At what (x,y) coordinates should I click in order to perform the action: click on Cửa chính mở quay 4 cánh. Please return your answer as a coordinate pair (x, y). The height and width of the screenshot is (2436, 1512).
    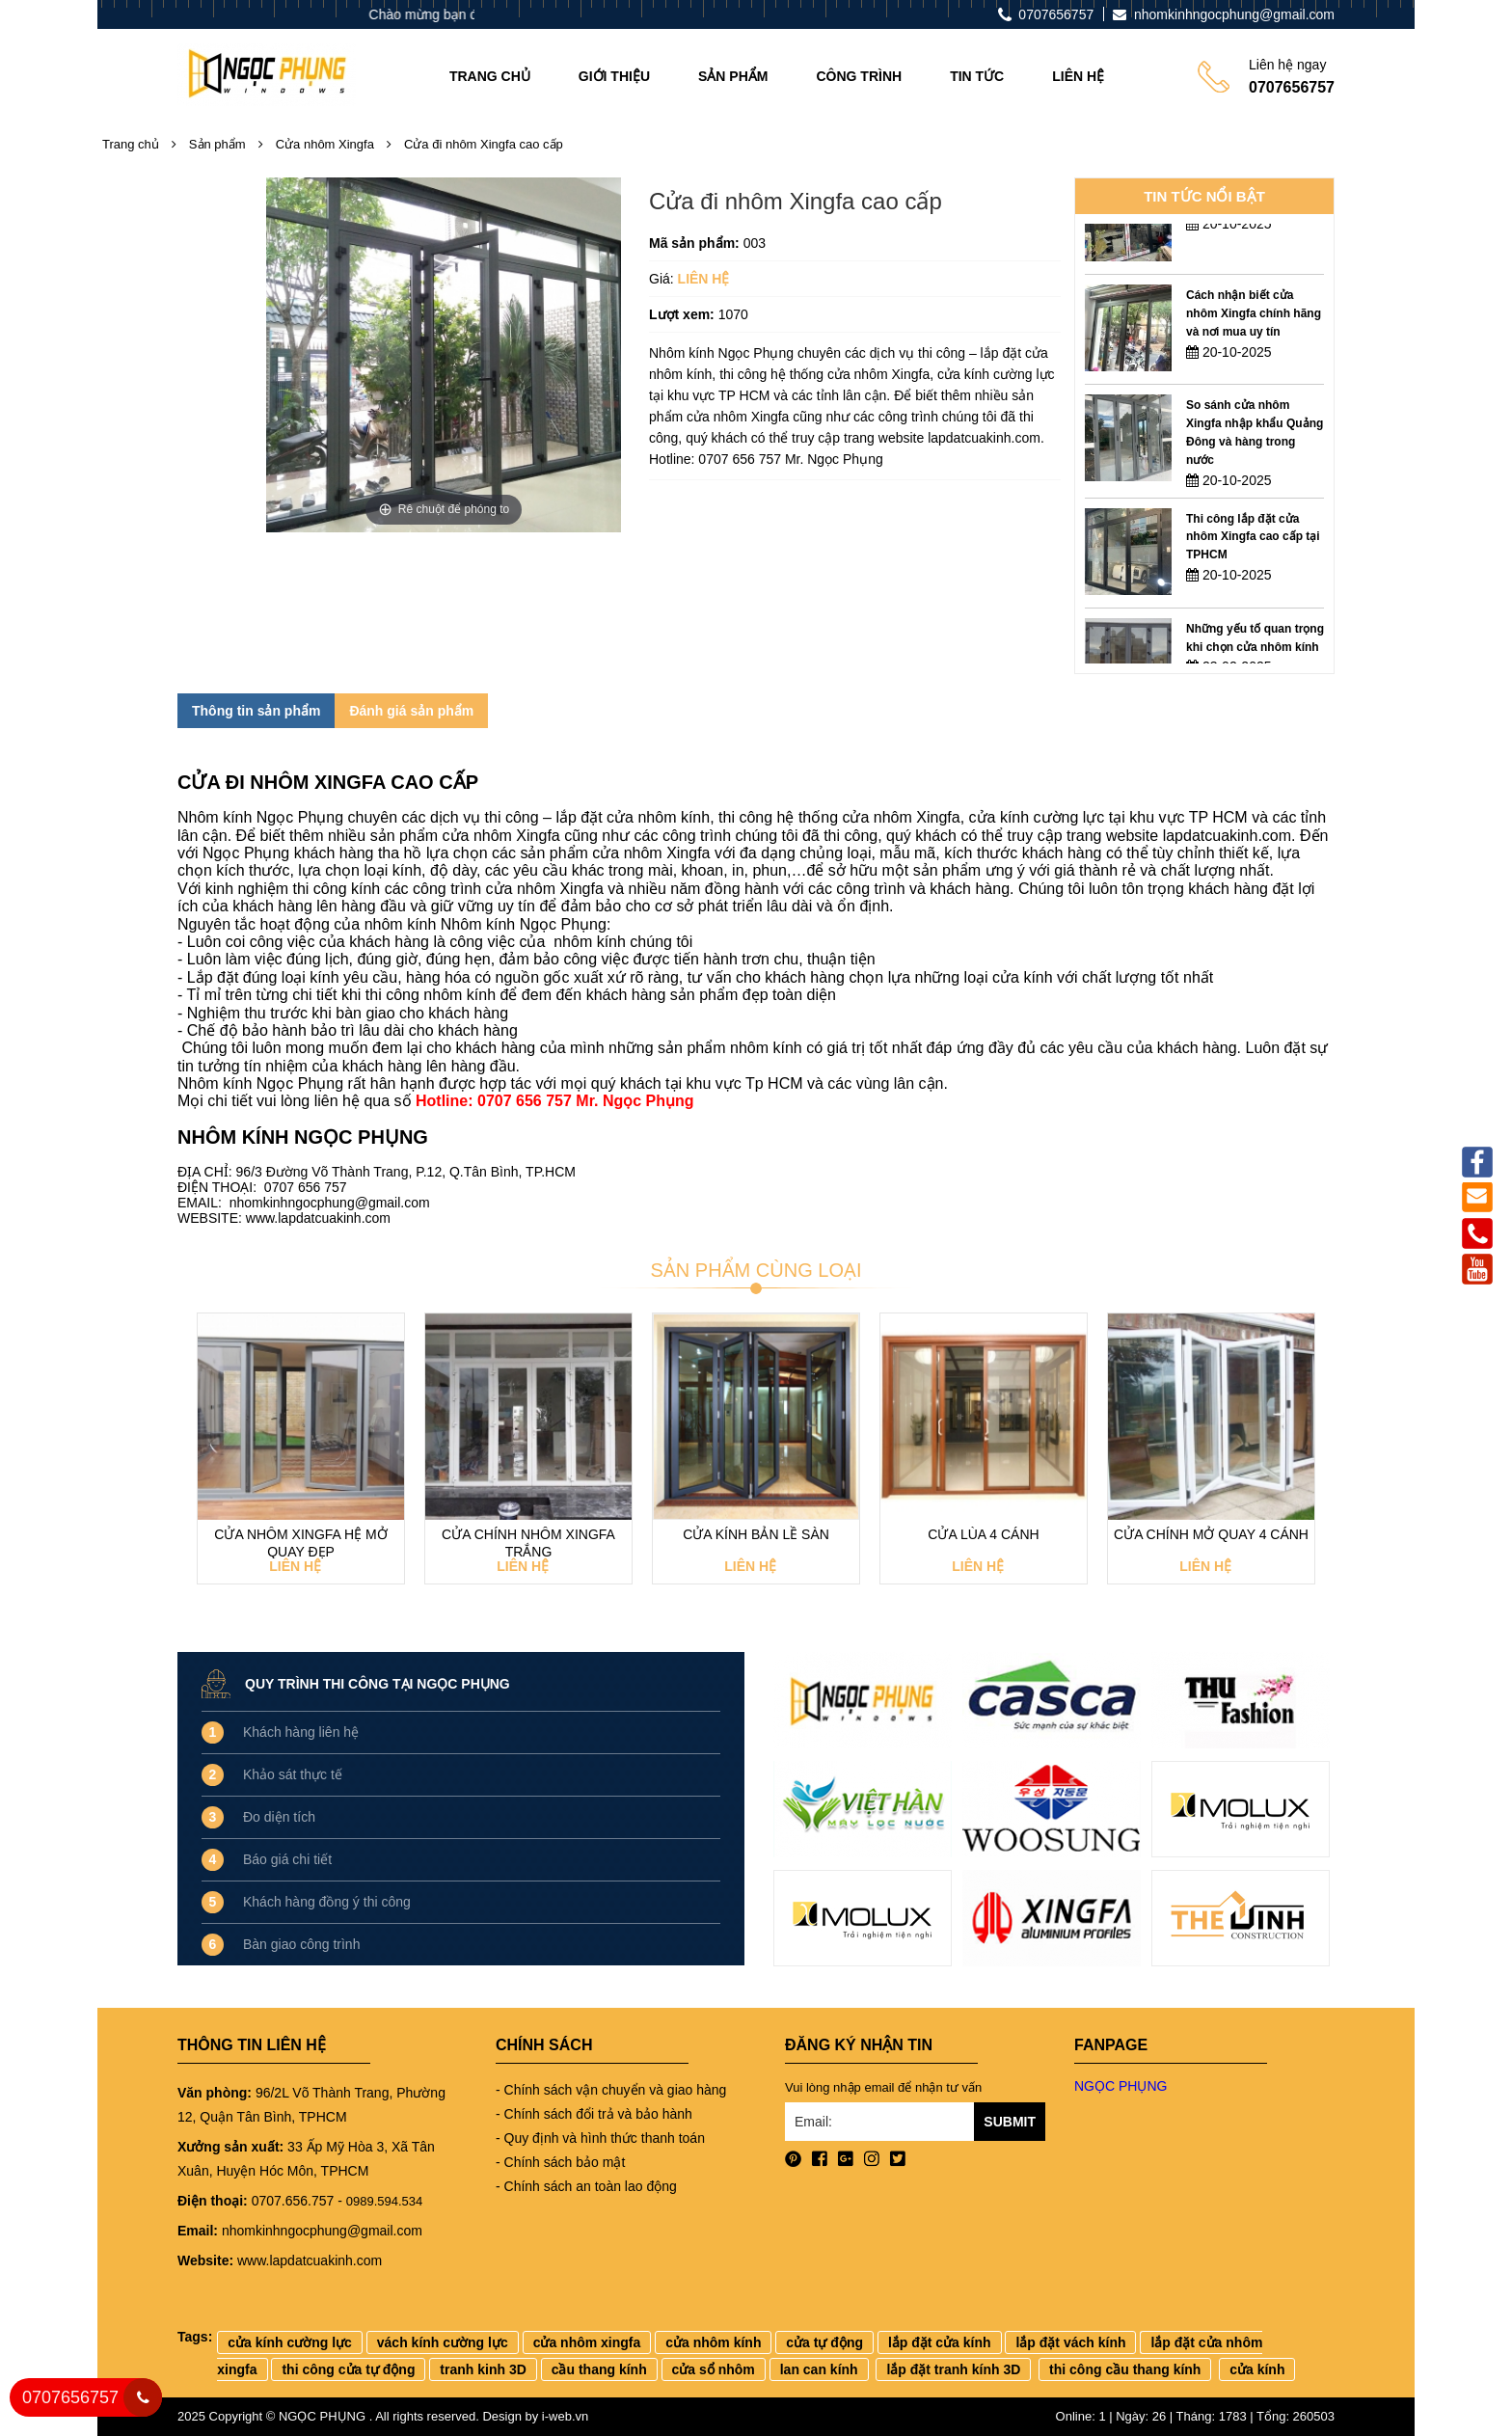
    Looking at the image, I should click on (1211, 1534).